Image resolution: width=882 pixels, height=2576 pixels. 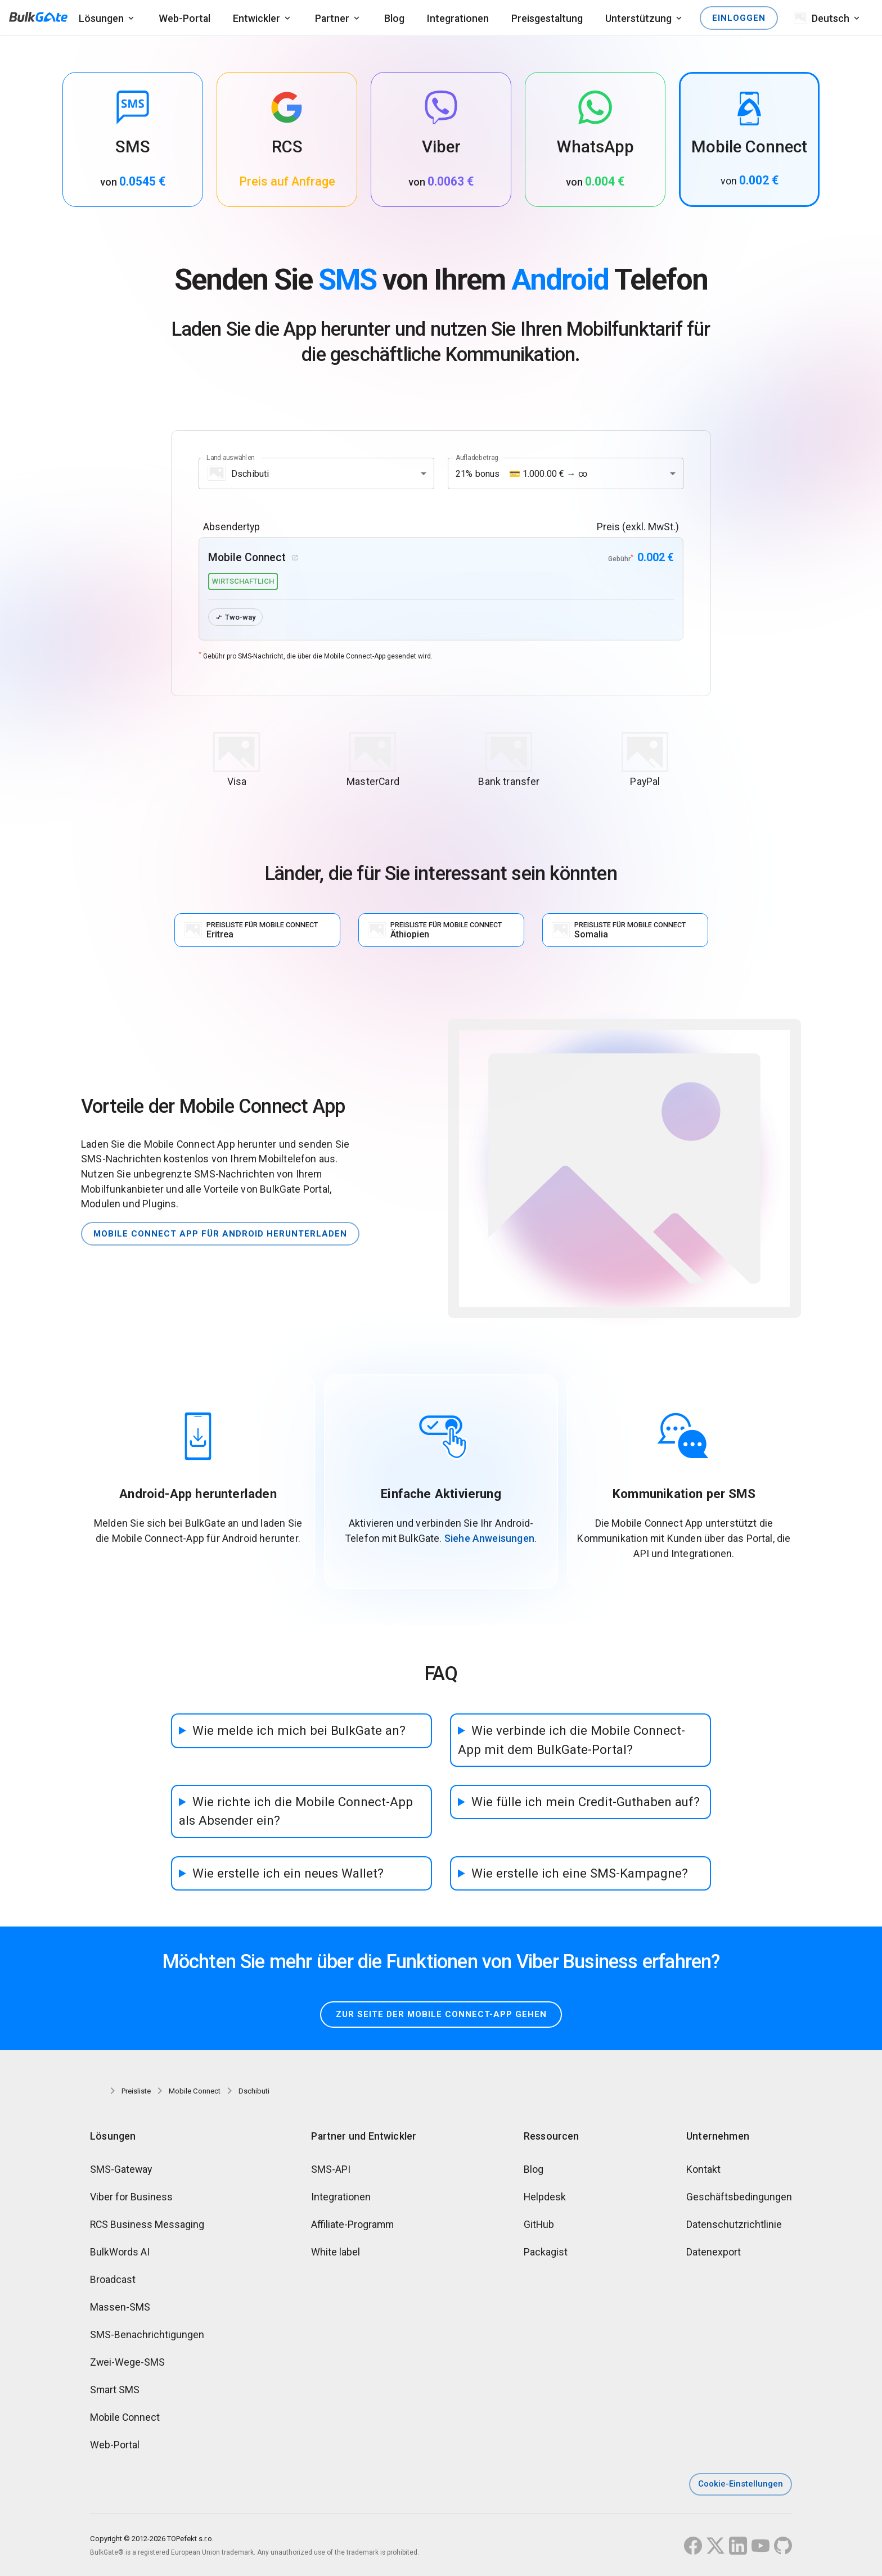 What do you see at coordinates (571, 1739) in the screenshot?
I see `Wie verbinde ich die Mobile Connect-App mit dem BulkGate-Portal?` at bounding box center [571, 1739].